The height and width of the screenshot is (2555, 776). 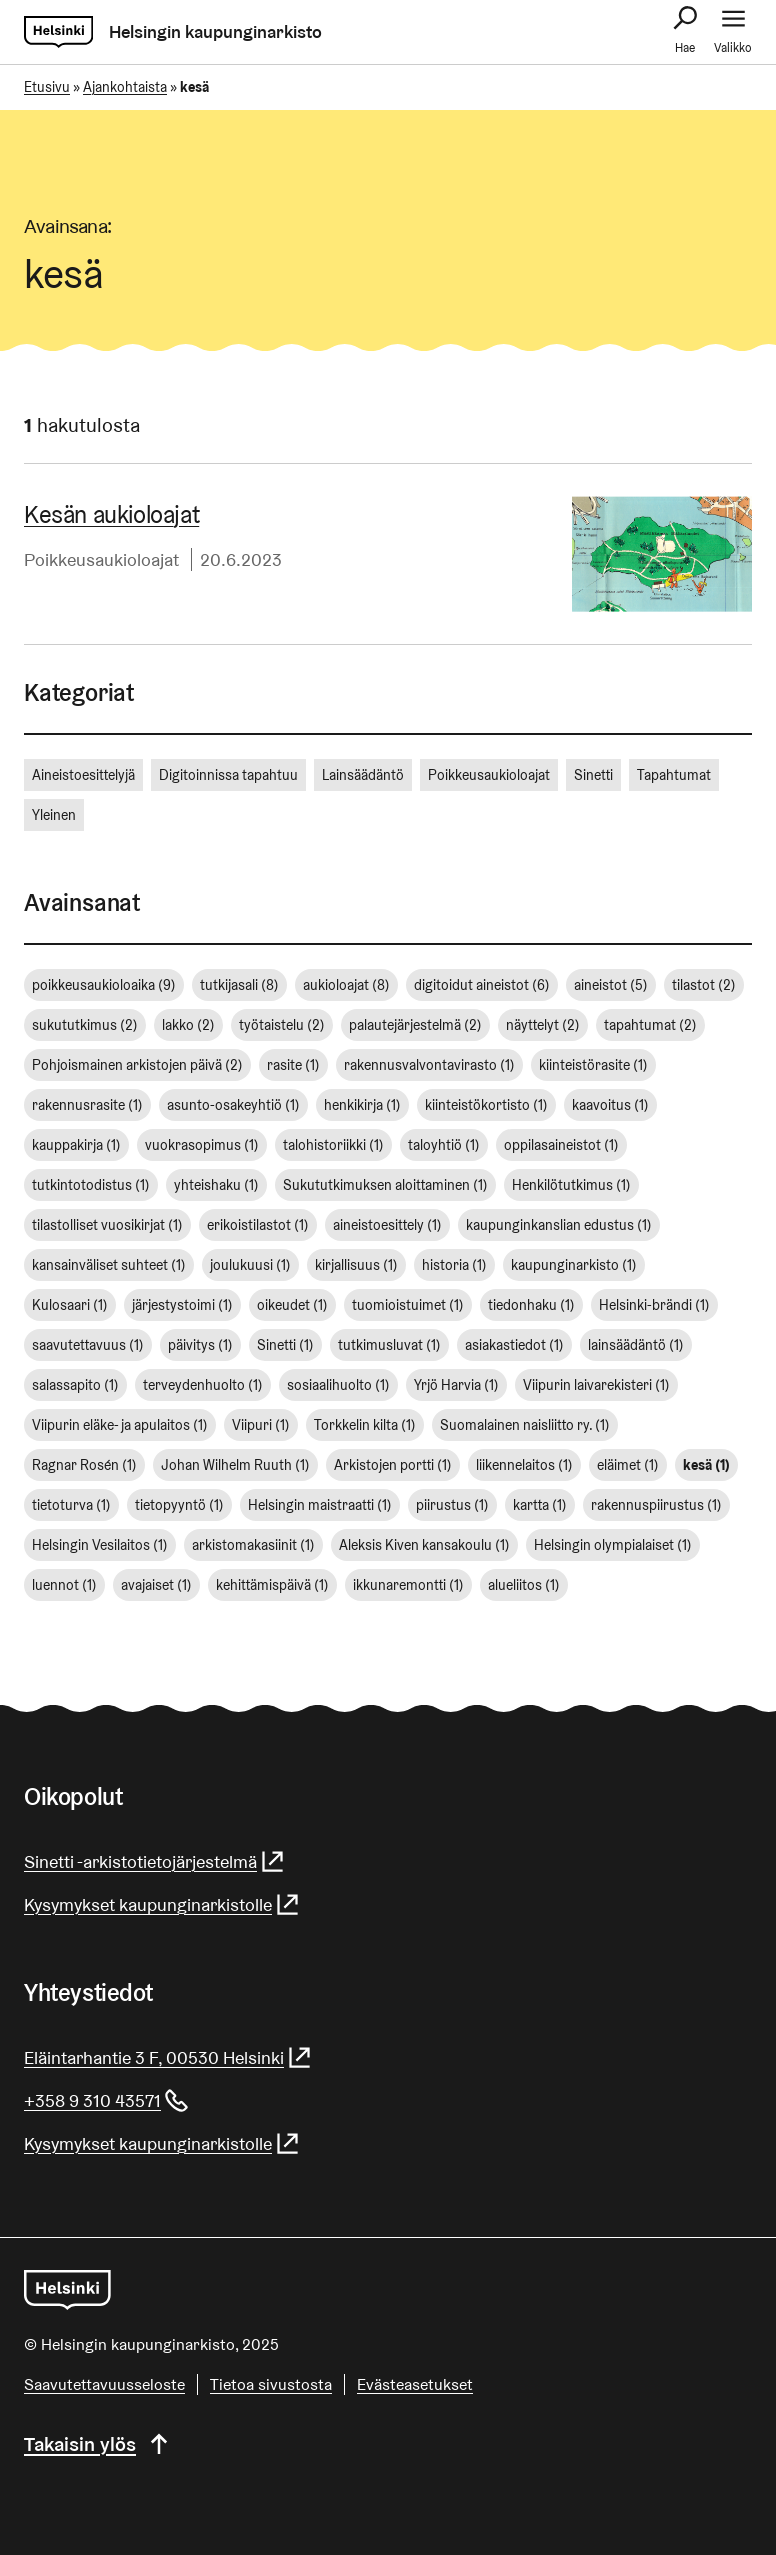 I want to click on Tietoa sivustosta, so click(x=271, y=2384).